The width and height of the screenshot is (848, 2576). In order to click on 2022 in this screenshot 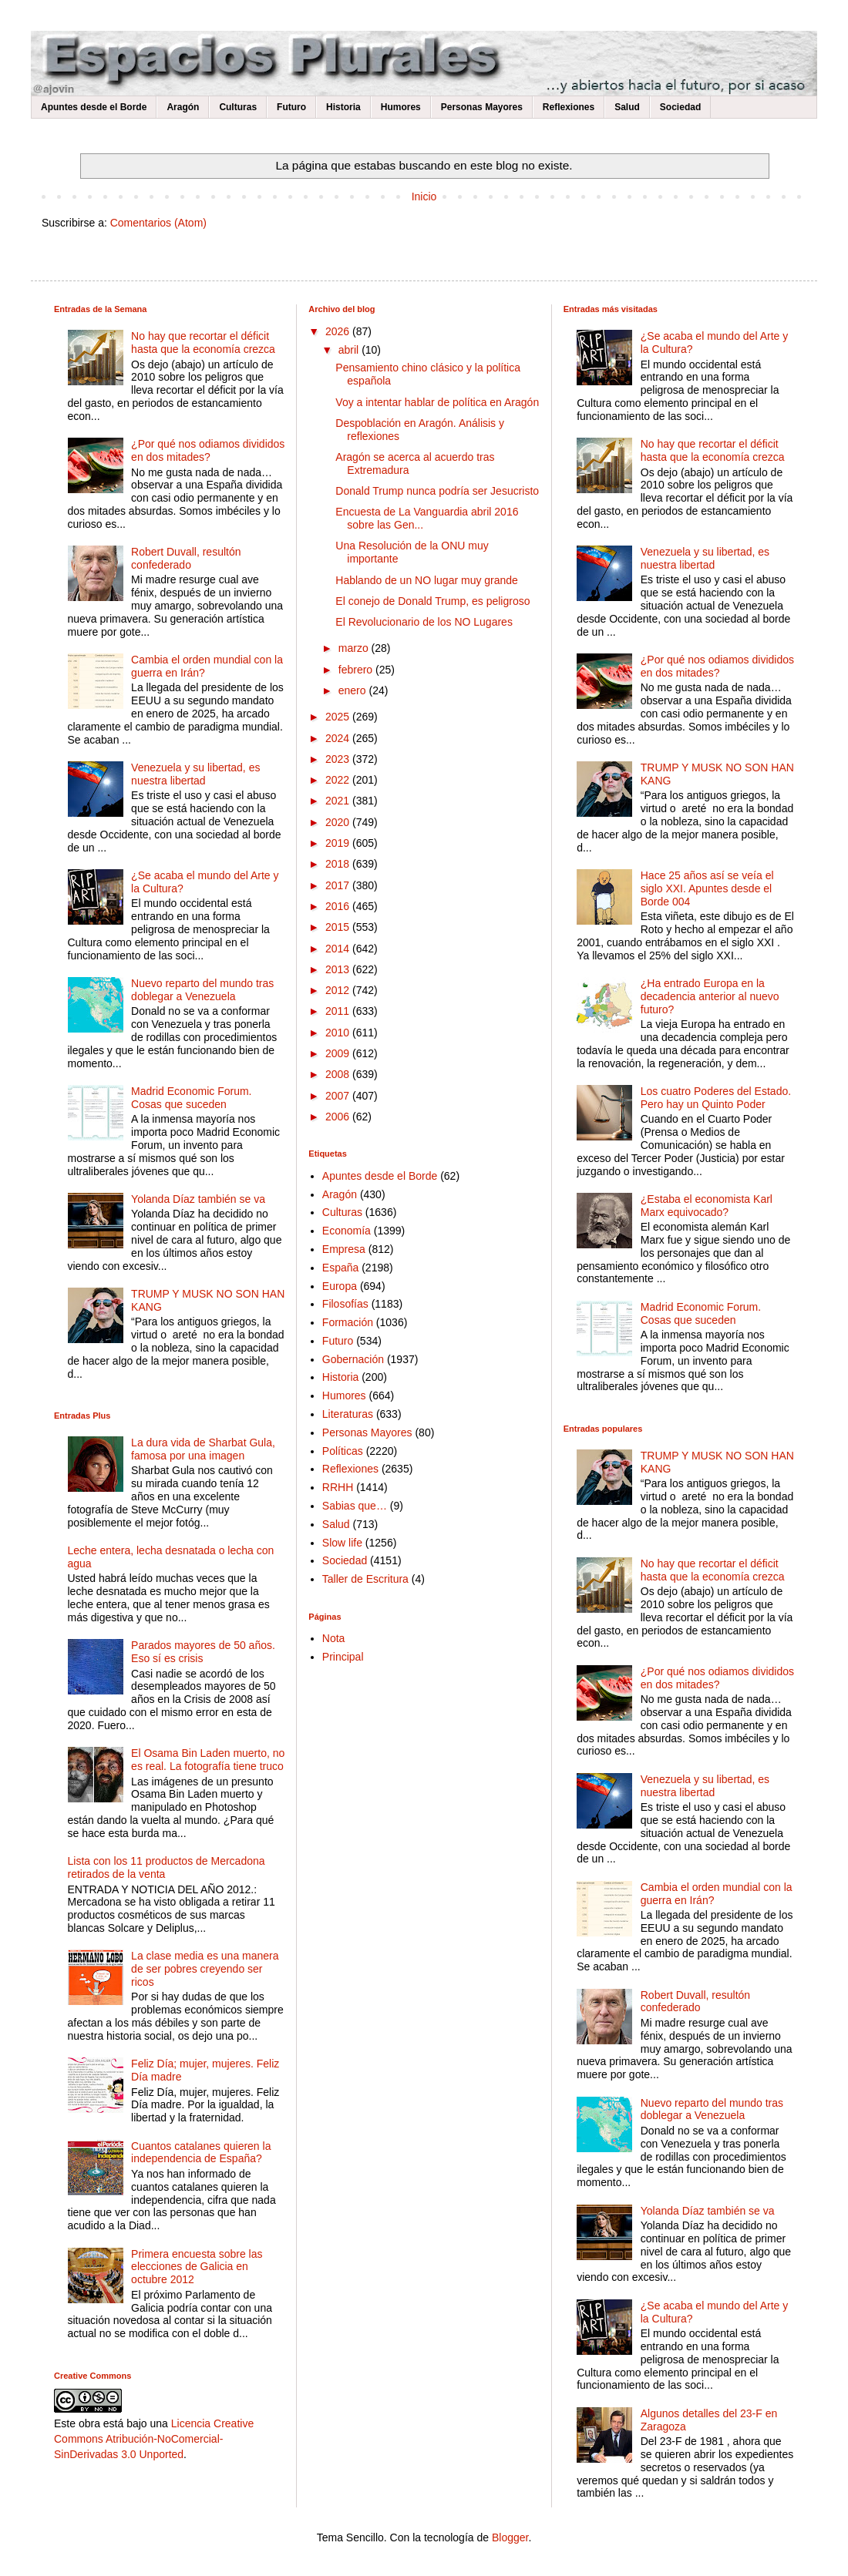, I will do `click(338, 780)`.